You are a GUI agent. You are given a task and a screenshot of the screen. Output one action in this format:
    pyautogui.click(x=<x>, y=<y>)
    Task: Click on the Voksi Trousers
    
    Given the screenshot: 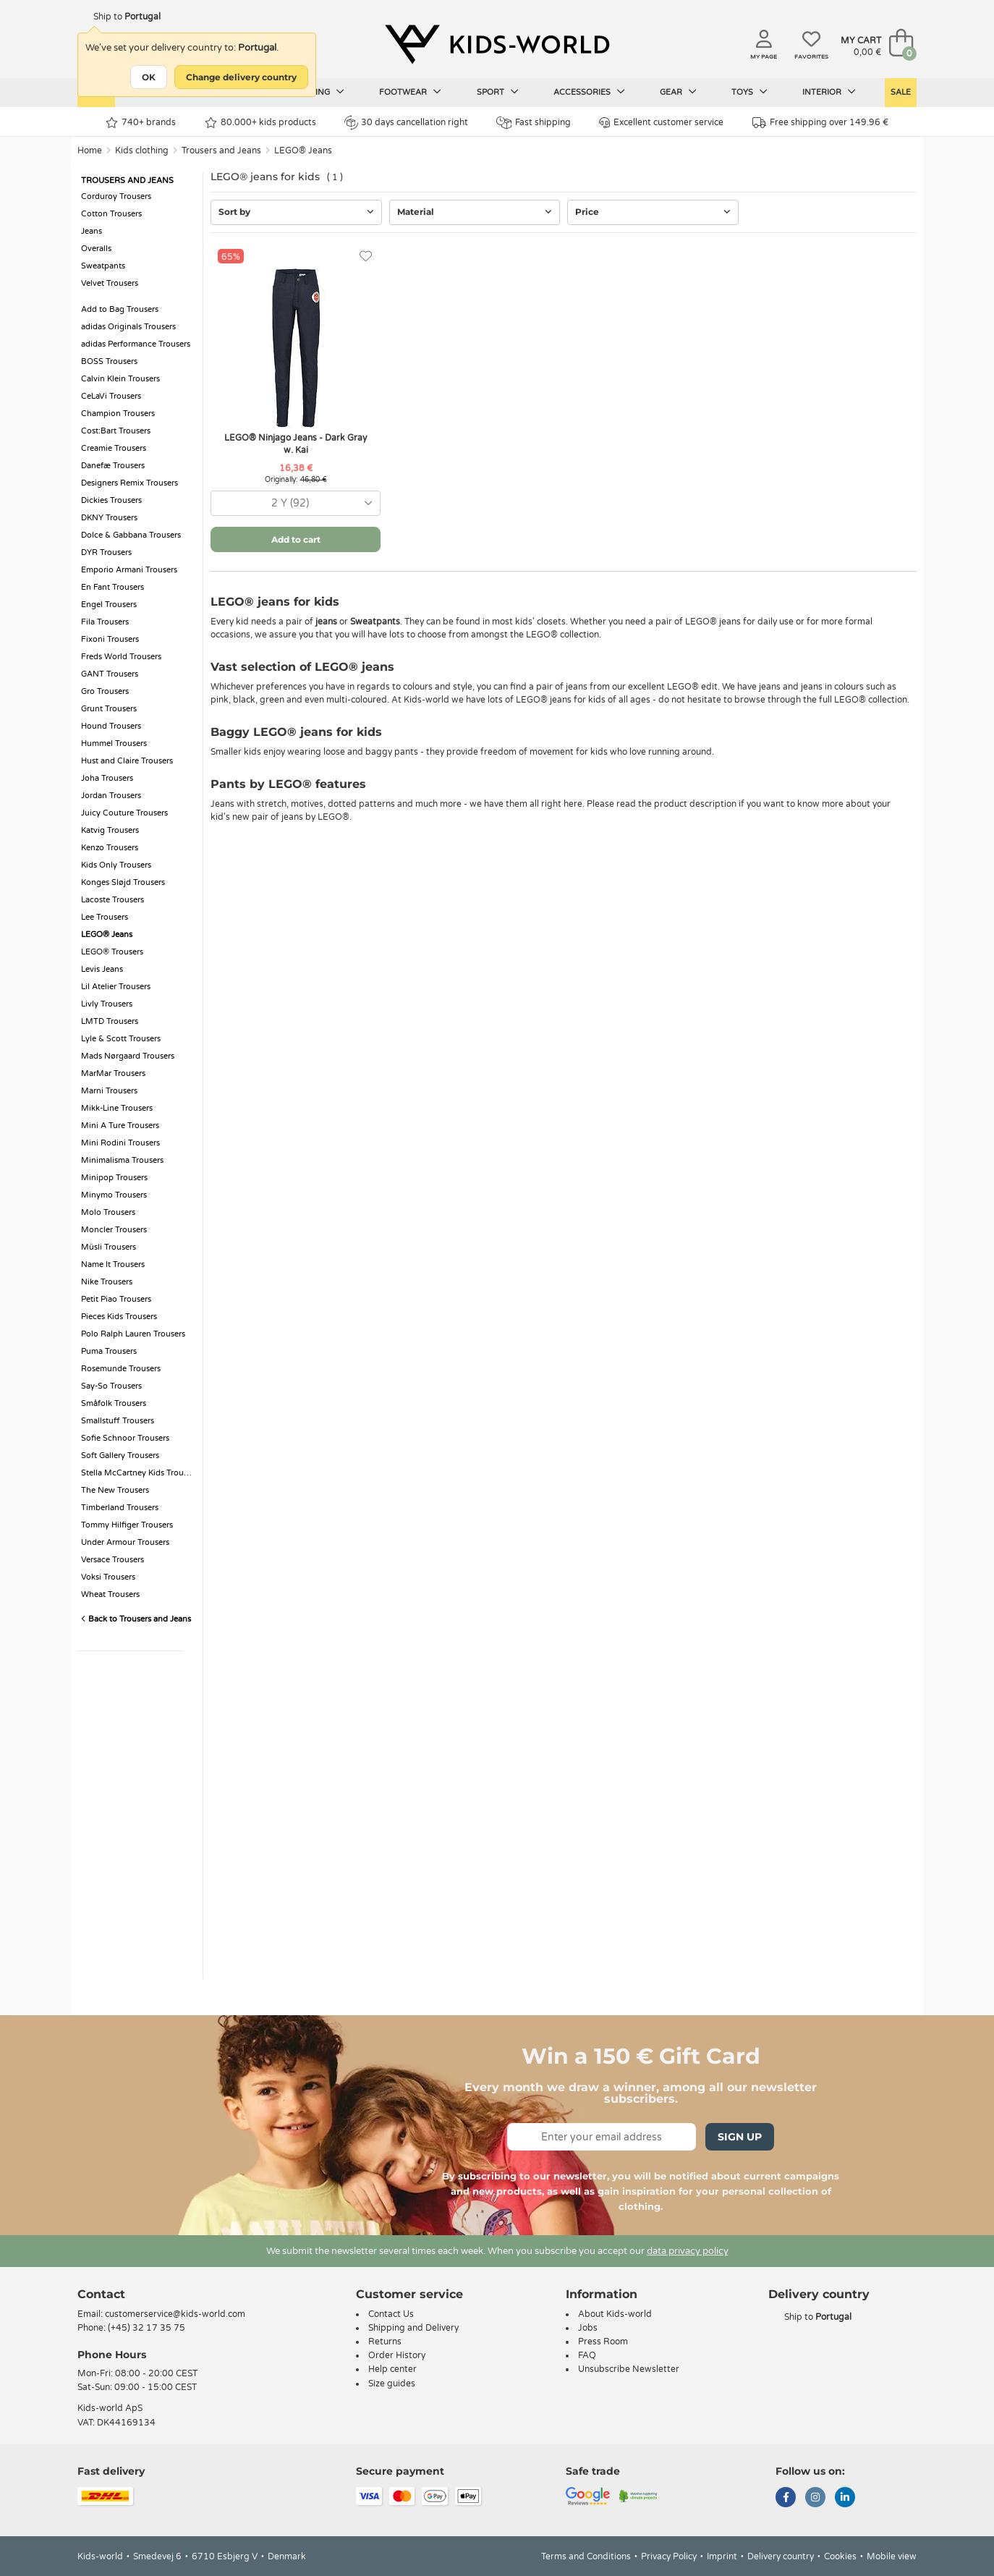 What is the action you would take?
    pyautogui.click(x=108, y=1577)
    